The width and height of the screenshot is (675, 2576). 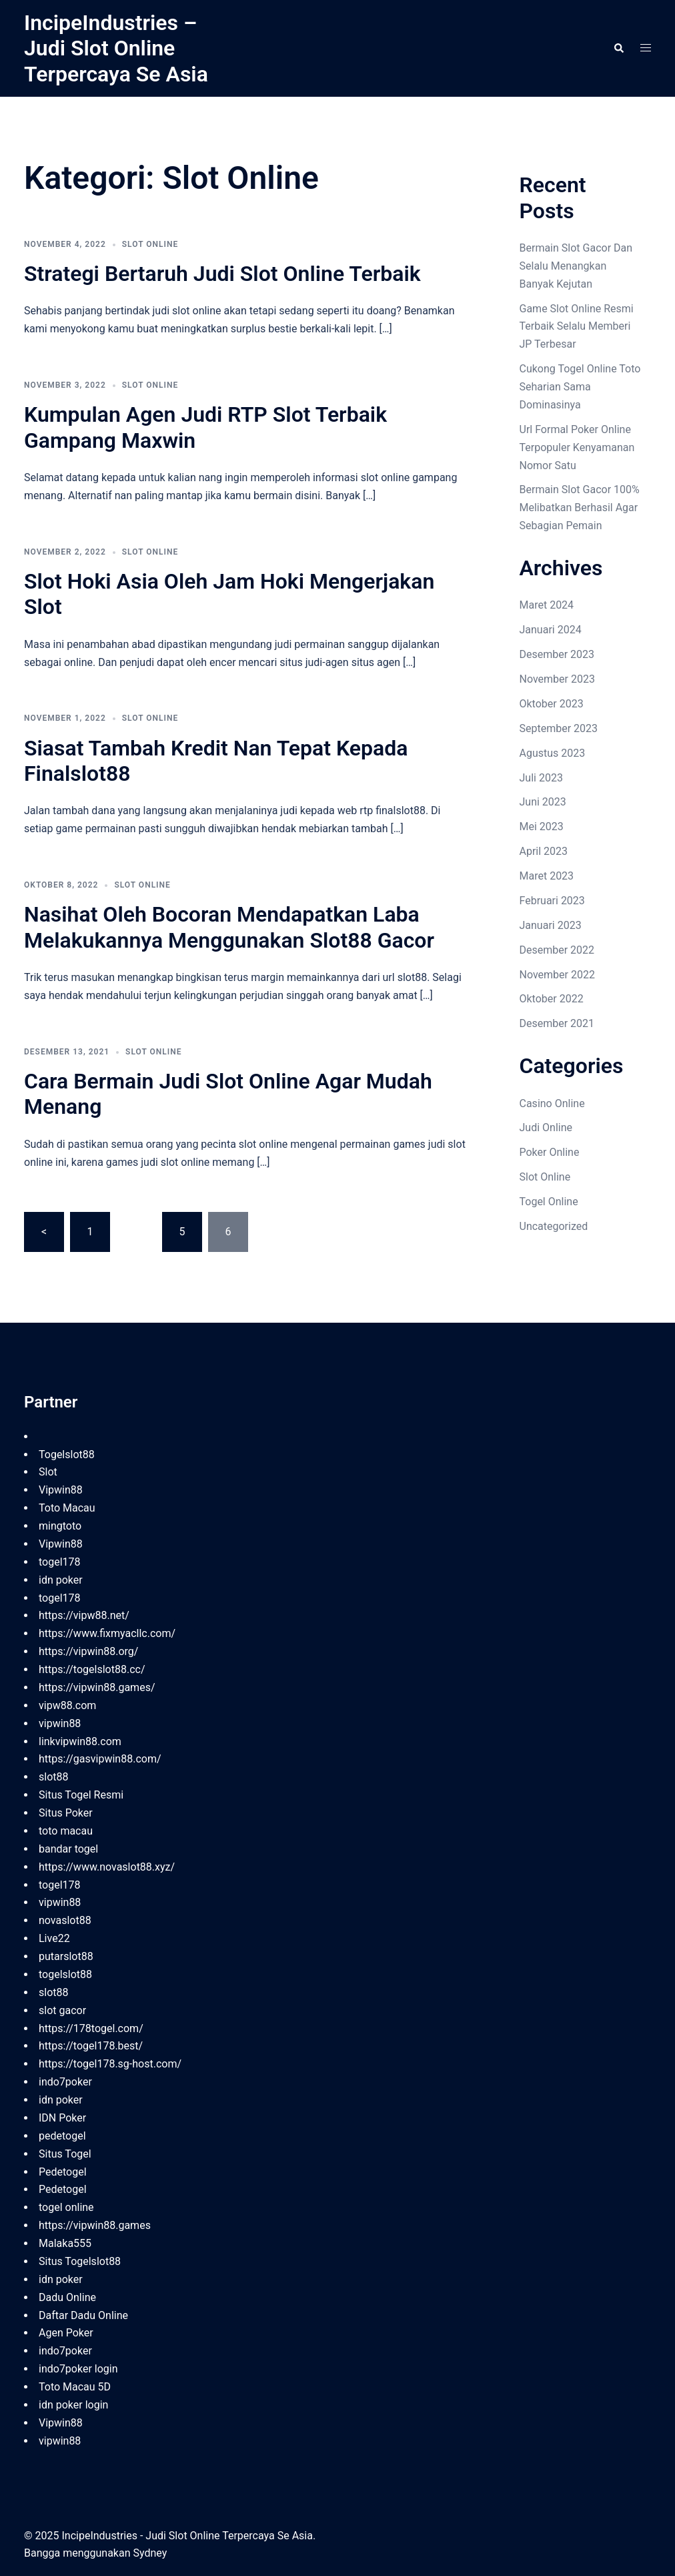 I want to click on Cukong Togel Online Toto Seharian Sama Dominasinya, so click(x=580, y=386).